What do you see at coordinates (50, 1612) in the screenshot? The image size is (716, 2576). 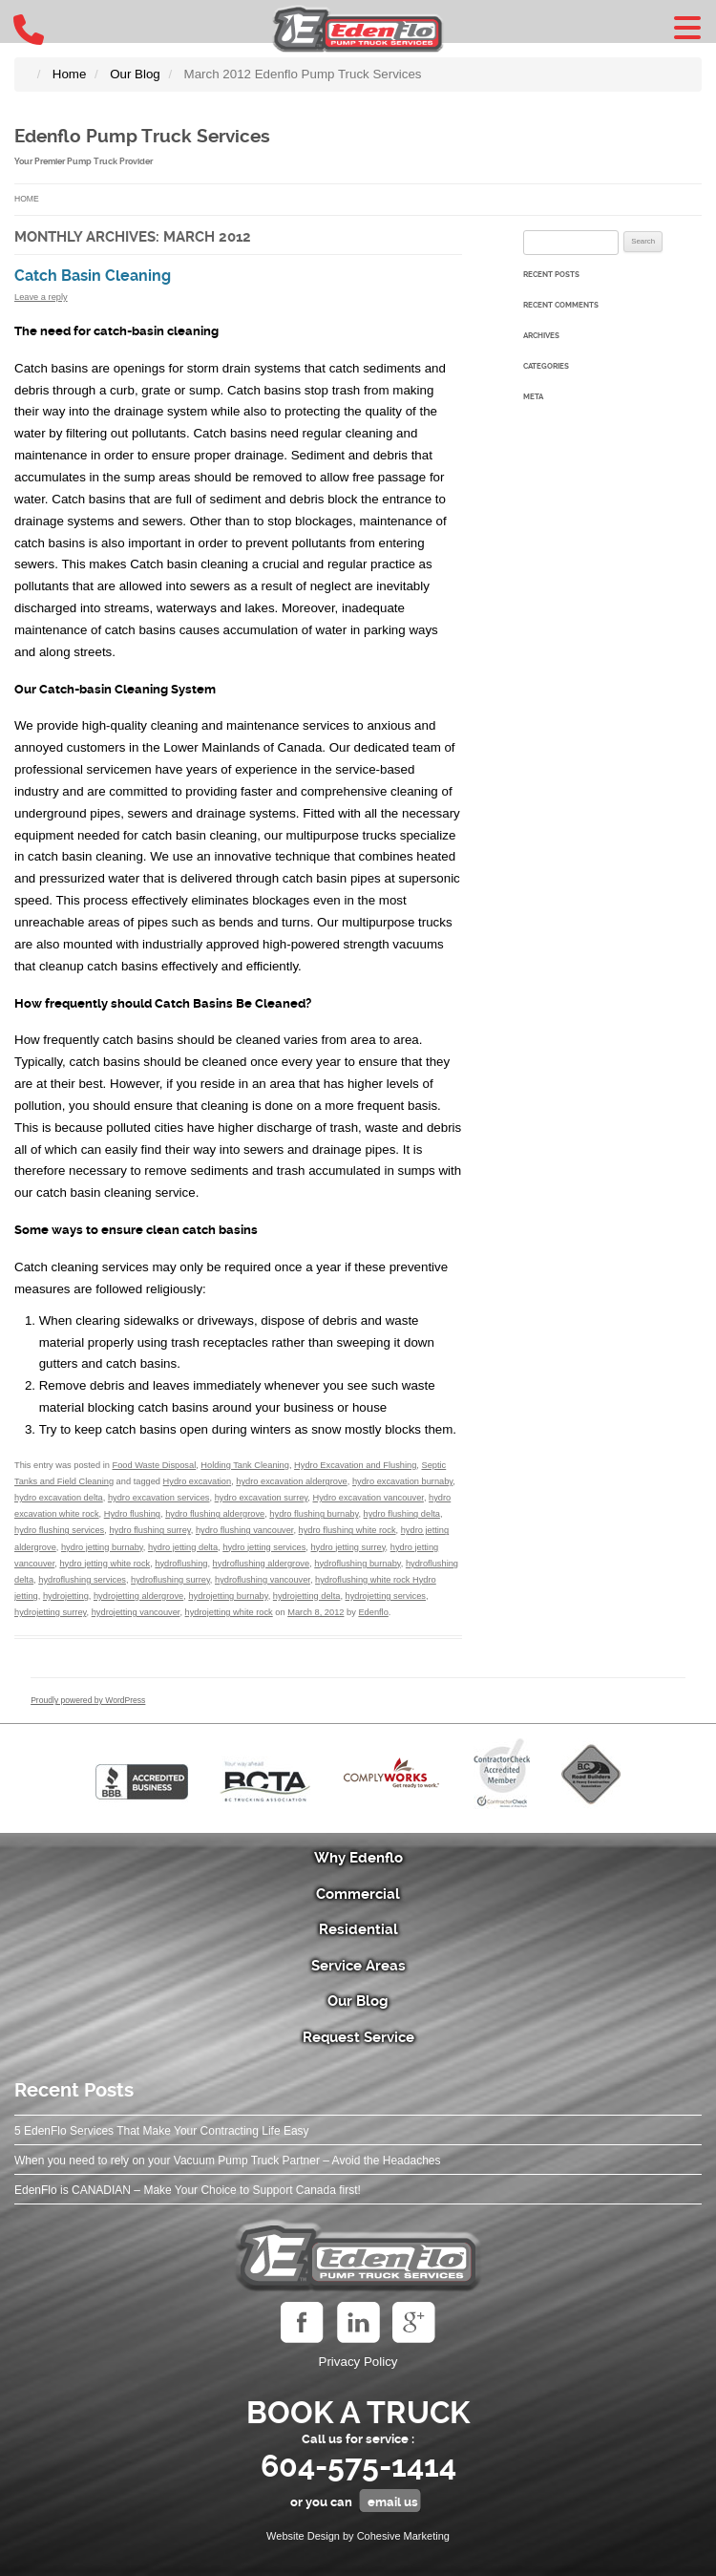 I see `hydrojetting surrey` at bounding box center [50, 1612].